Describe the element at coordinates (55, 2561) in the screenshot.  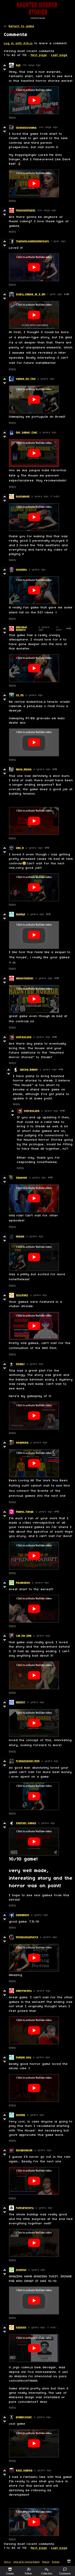
I see `Embed` at that location.